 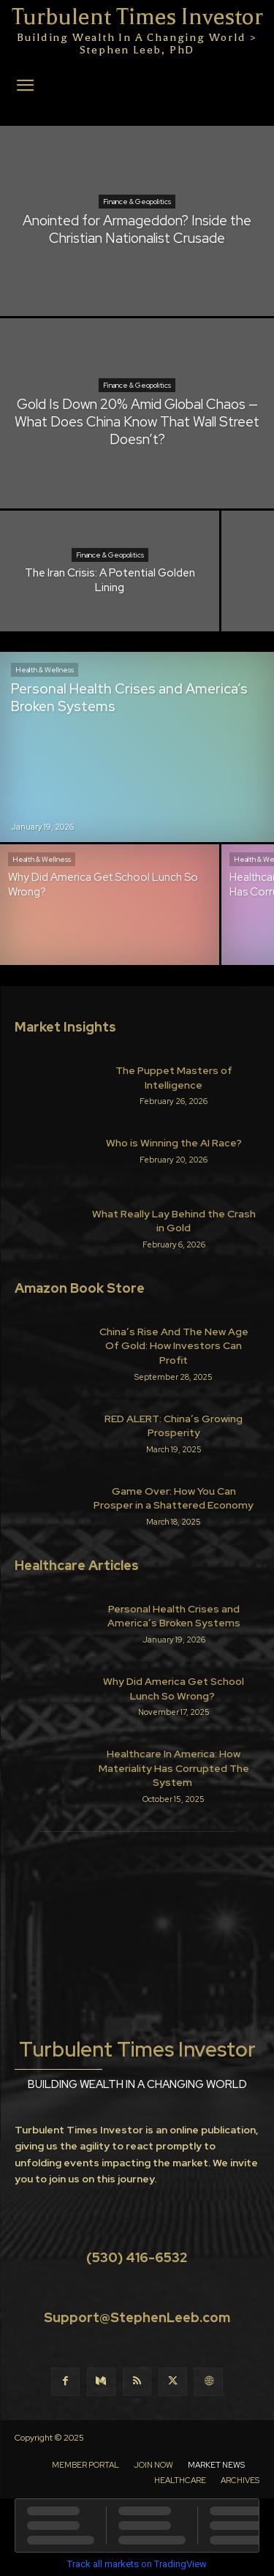 What do you see at coordinates (174, 1498) in the screenshot?
I see `Game Over: How You Can Prosper in a Shattered Economy` at bounding box center [174, 1498].